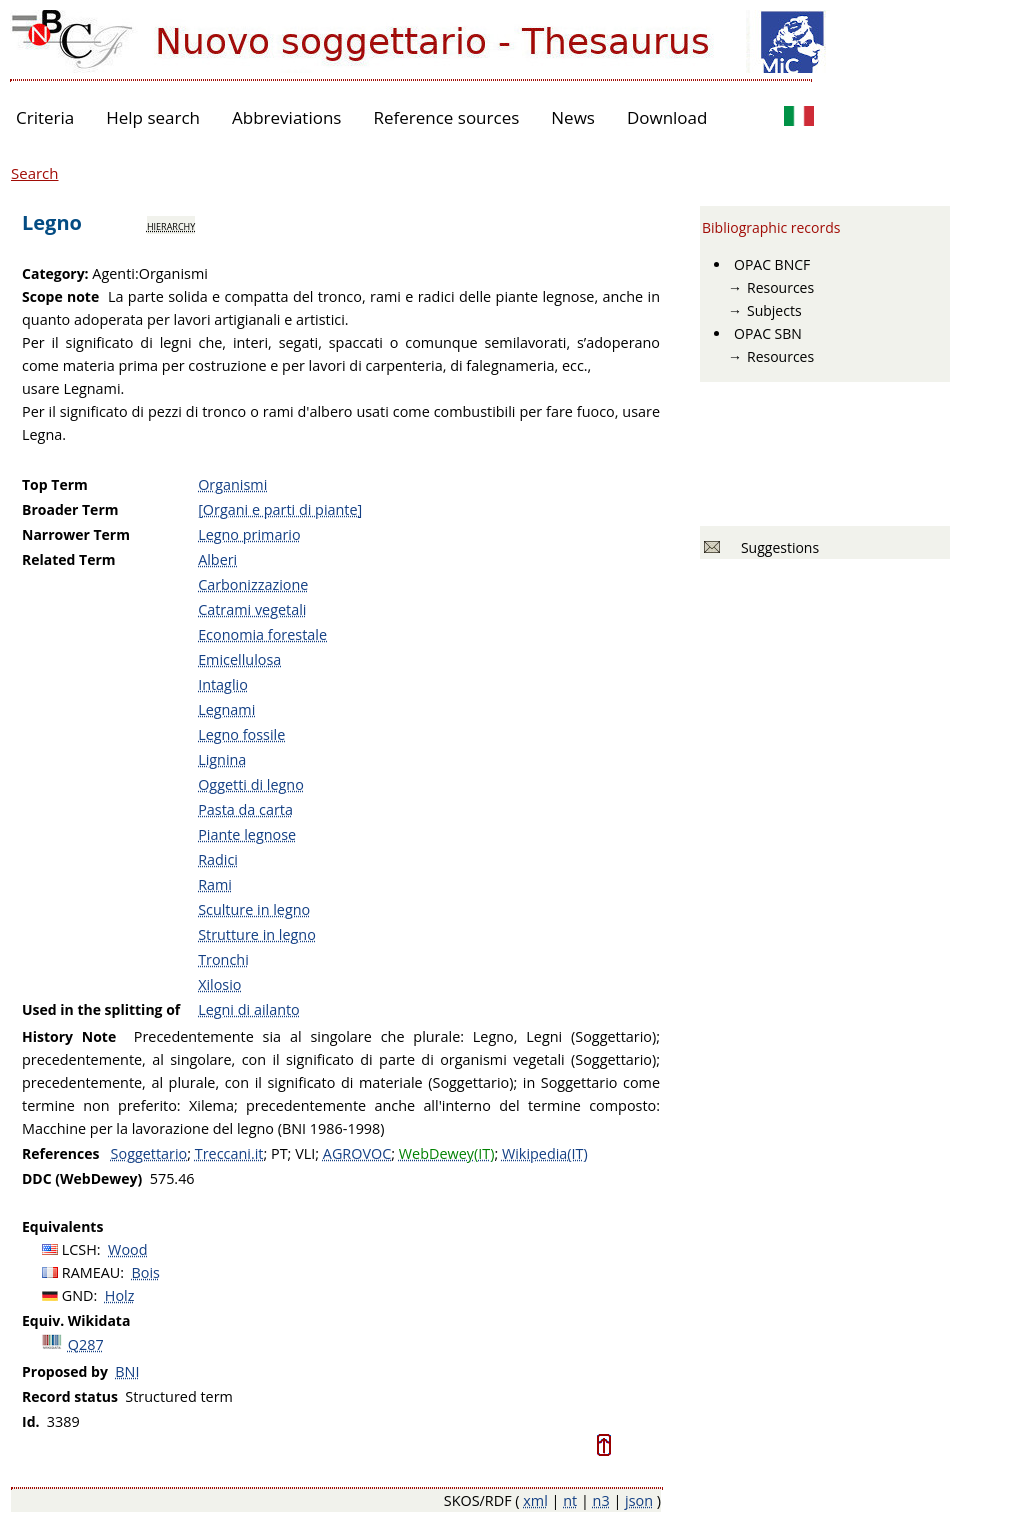 The height and width of the screenshot is (1513, 1024). I want to click on Lignina, so click(222, 759).